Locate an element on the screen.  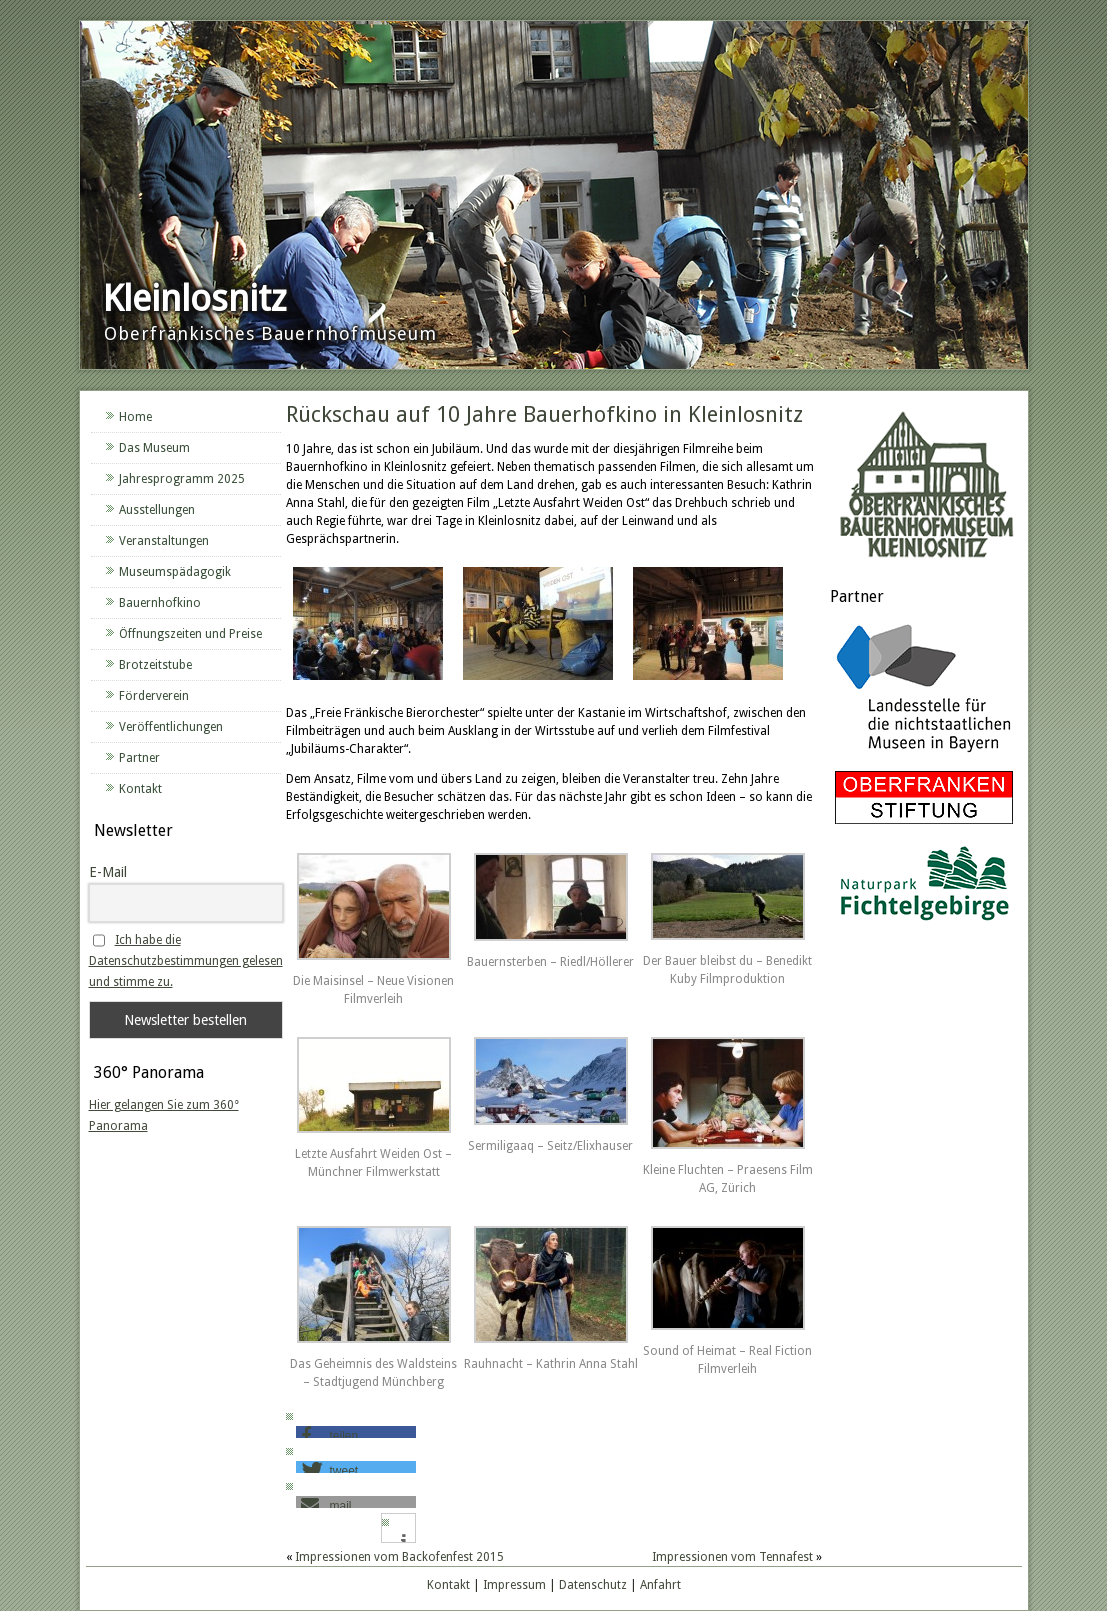
Bauernhofkino is located at coordinates (160, 603).